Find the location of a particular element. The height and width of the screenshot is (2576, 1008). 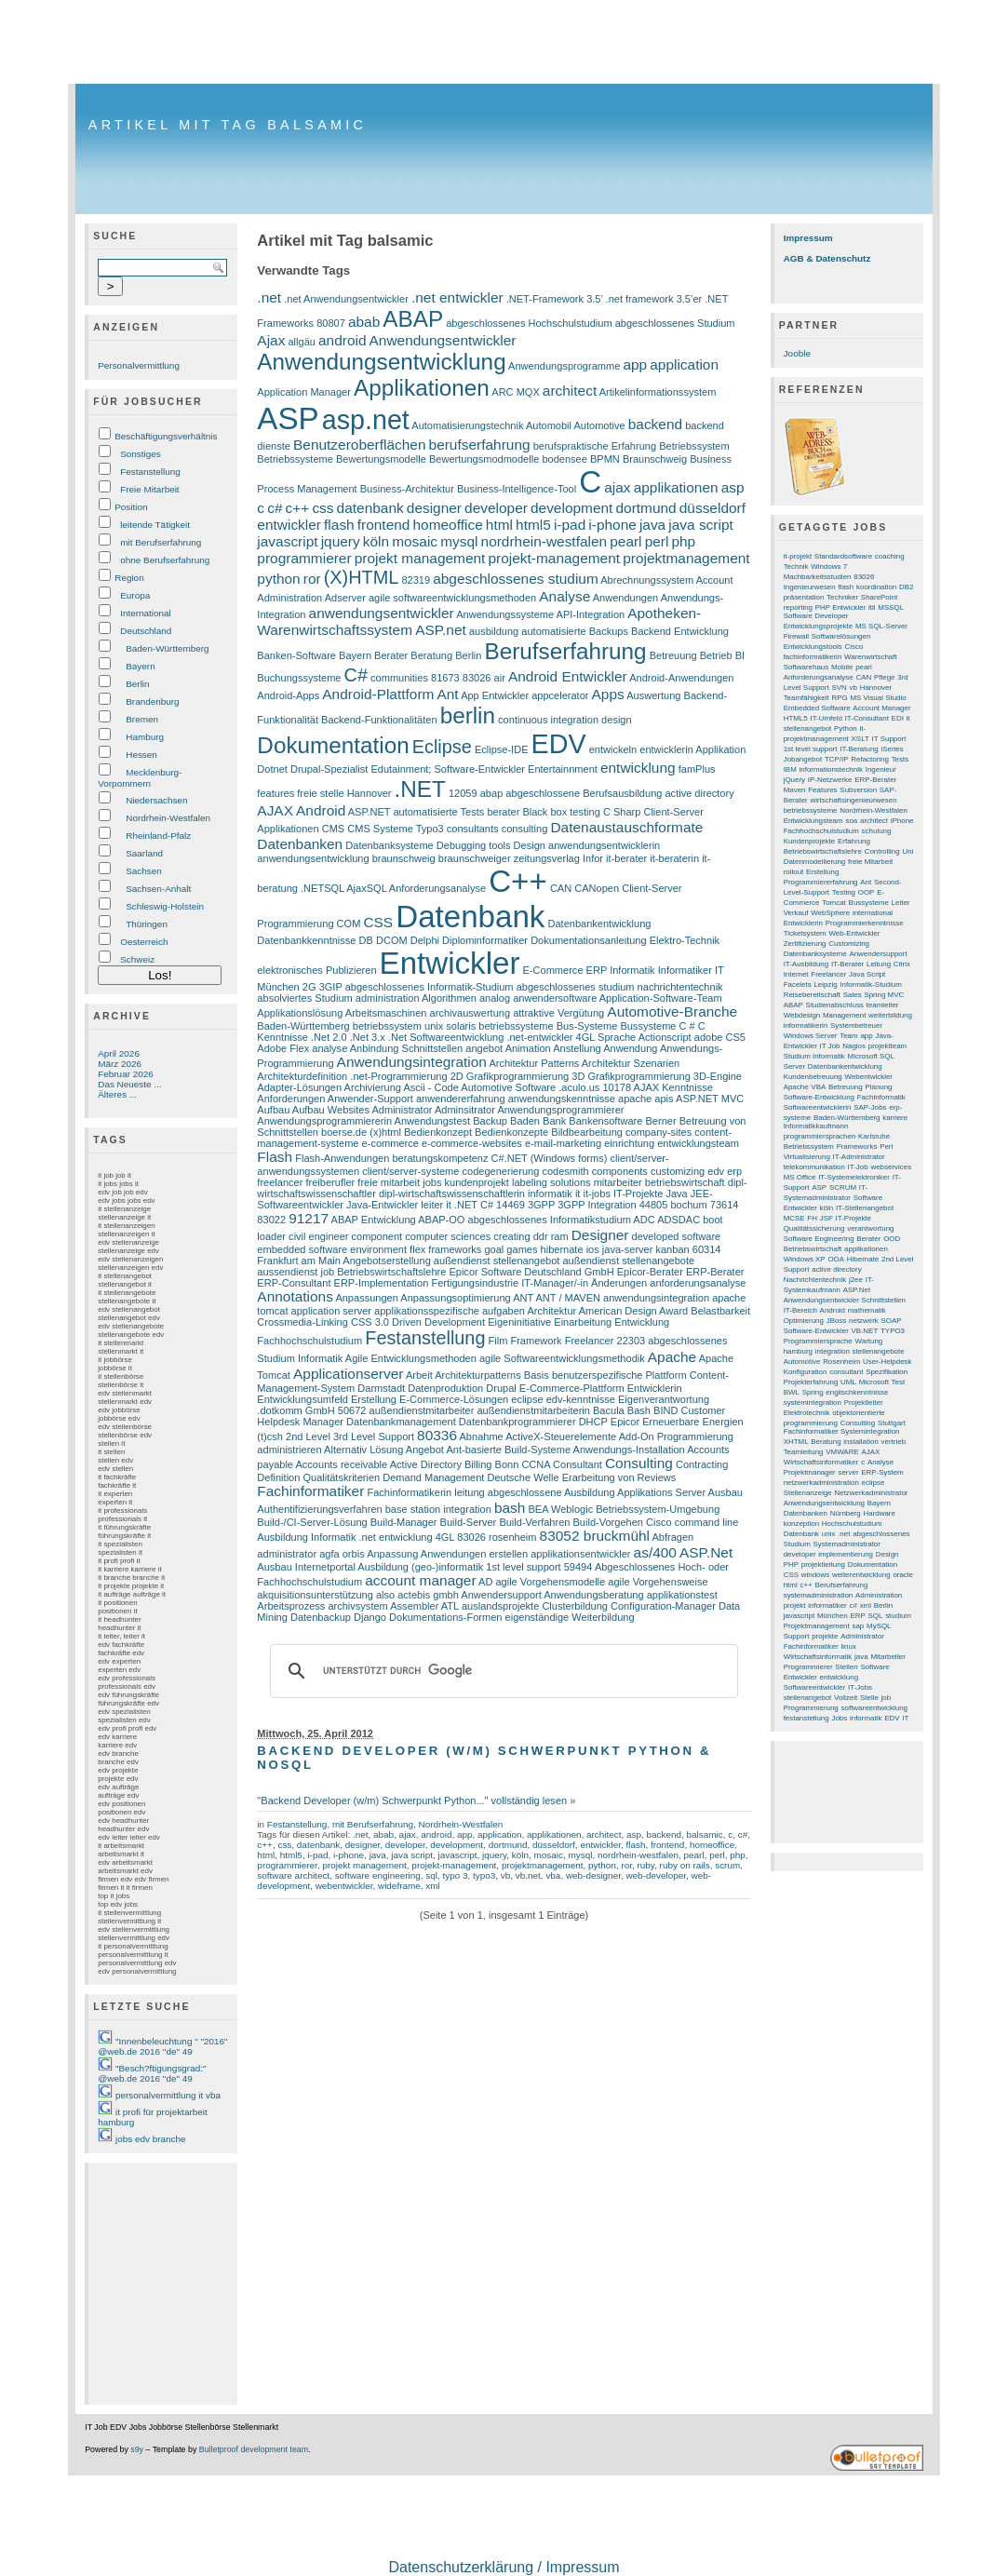

Basis is located at coordinates (536, 1375).